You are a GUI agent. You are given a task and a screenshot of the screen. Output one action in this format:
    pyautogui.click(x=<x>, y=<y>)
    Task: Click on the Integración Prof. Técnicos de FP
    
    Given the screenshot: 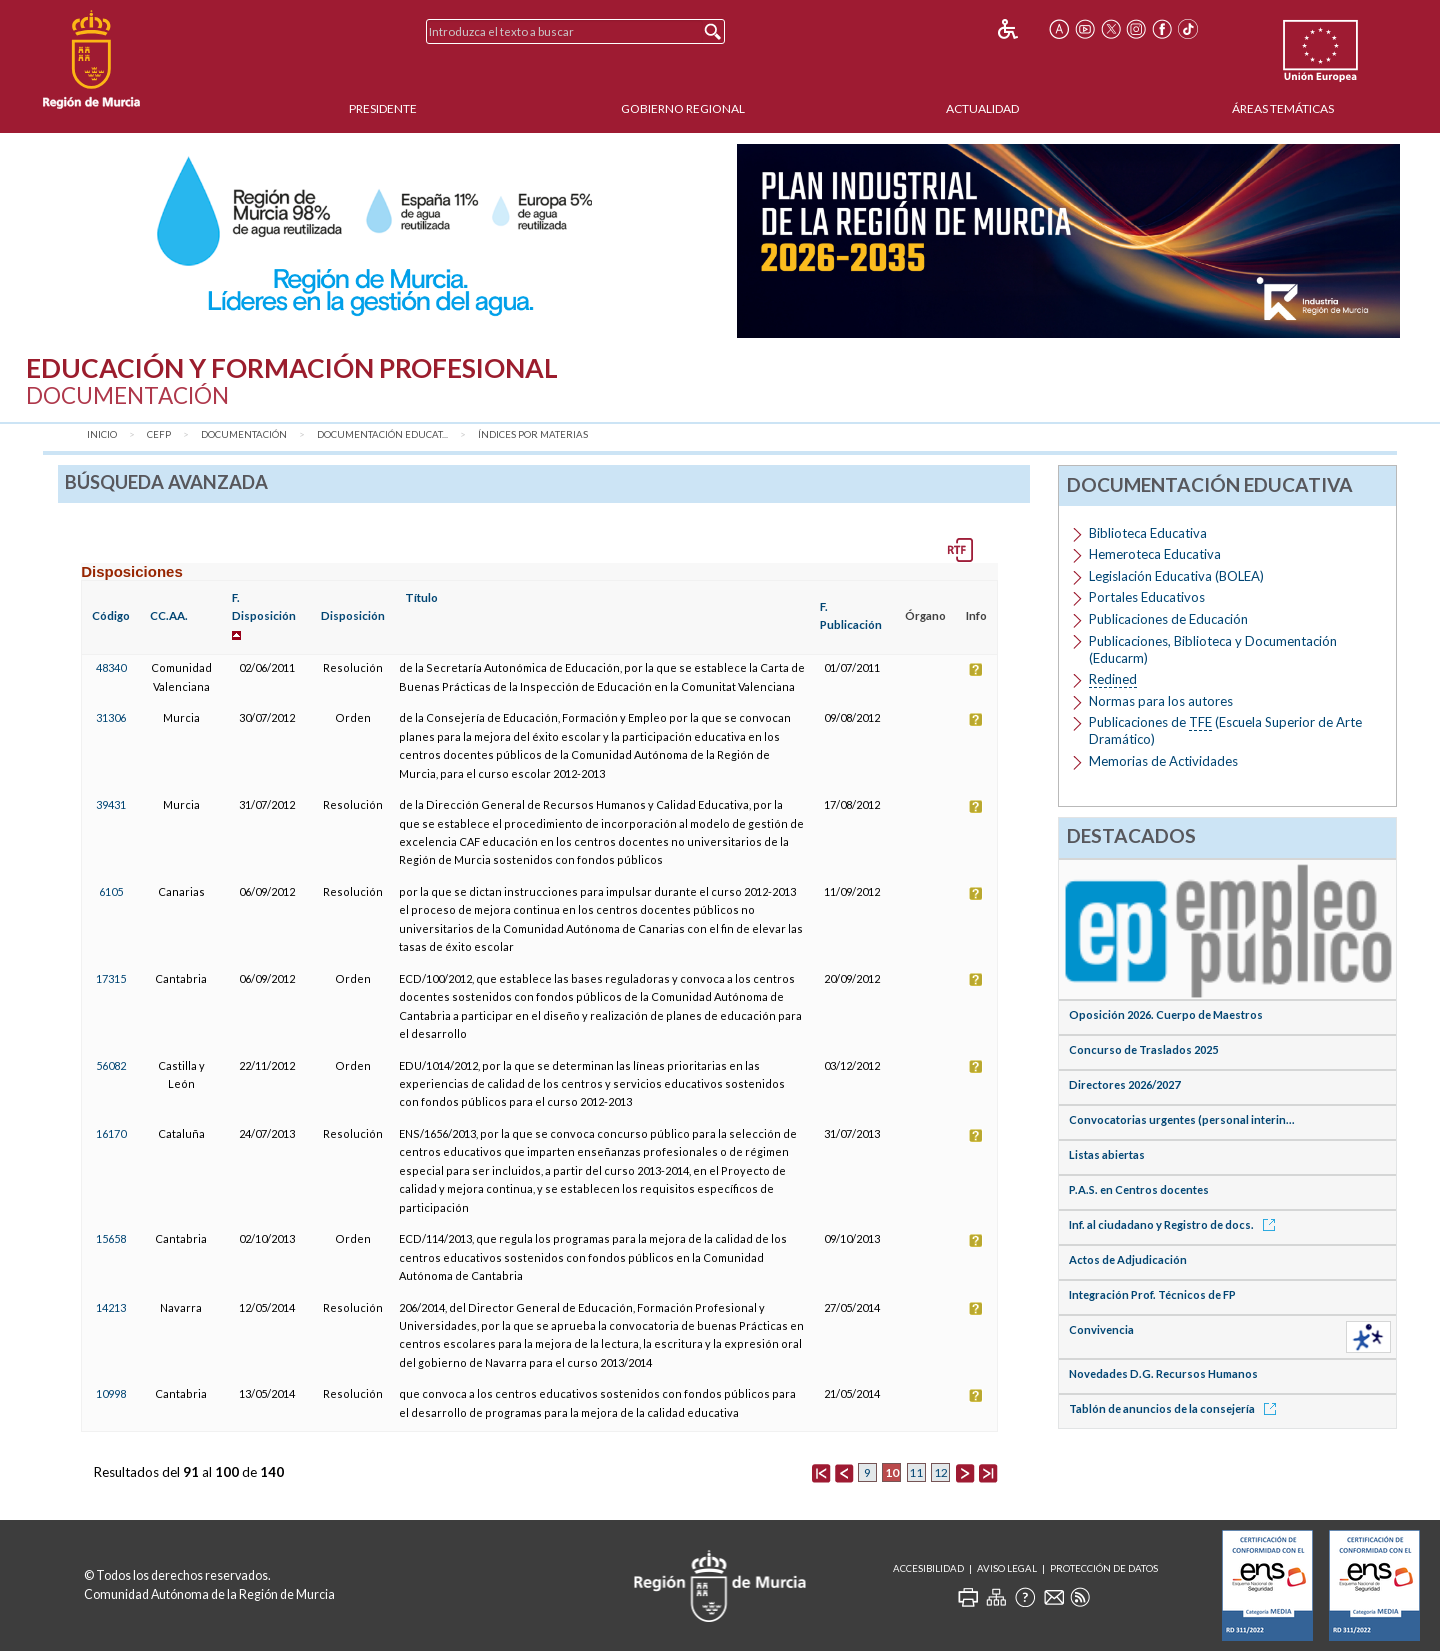 What is the action you would take?
    pyautogui.click(x=1152, y=1294)
    